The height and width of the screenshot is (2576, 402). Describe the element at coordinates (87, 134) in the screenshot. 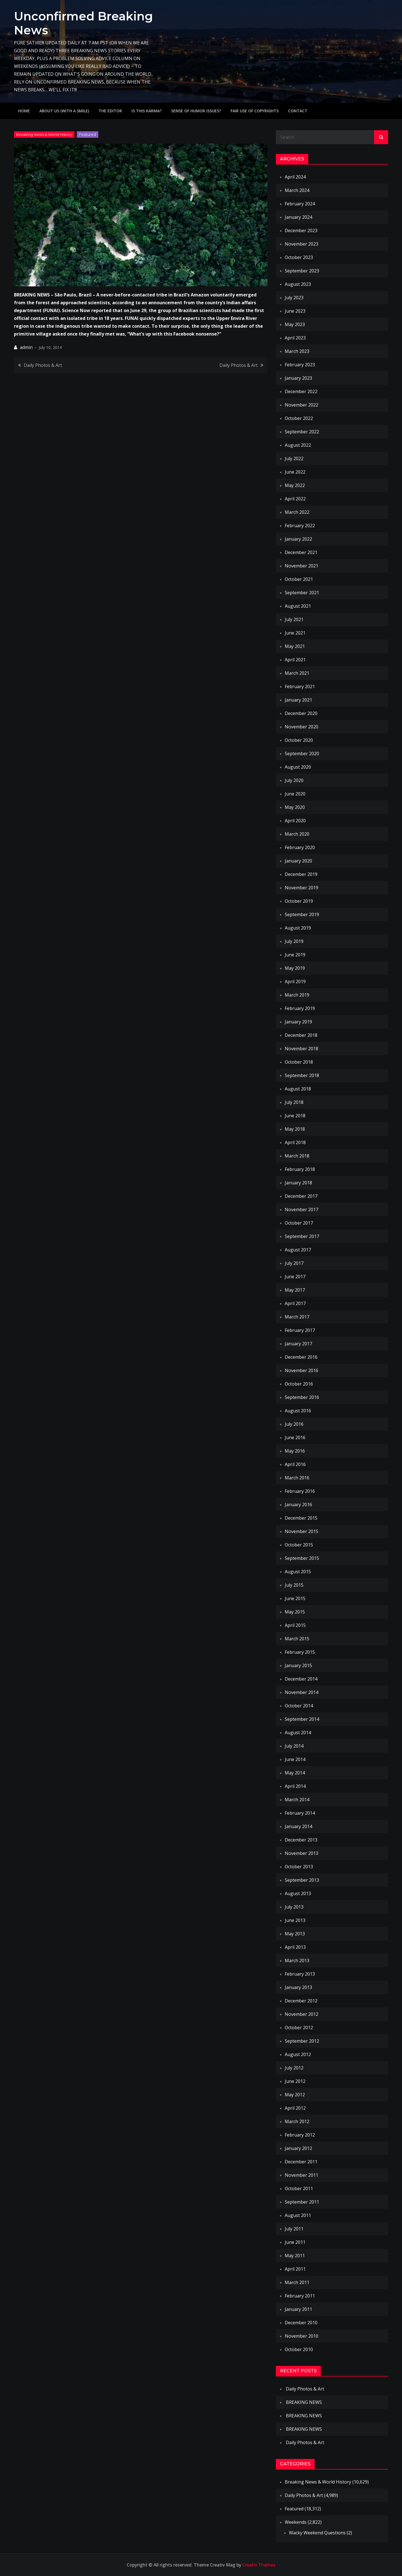

I see `Featured` at that location.